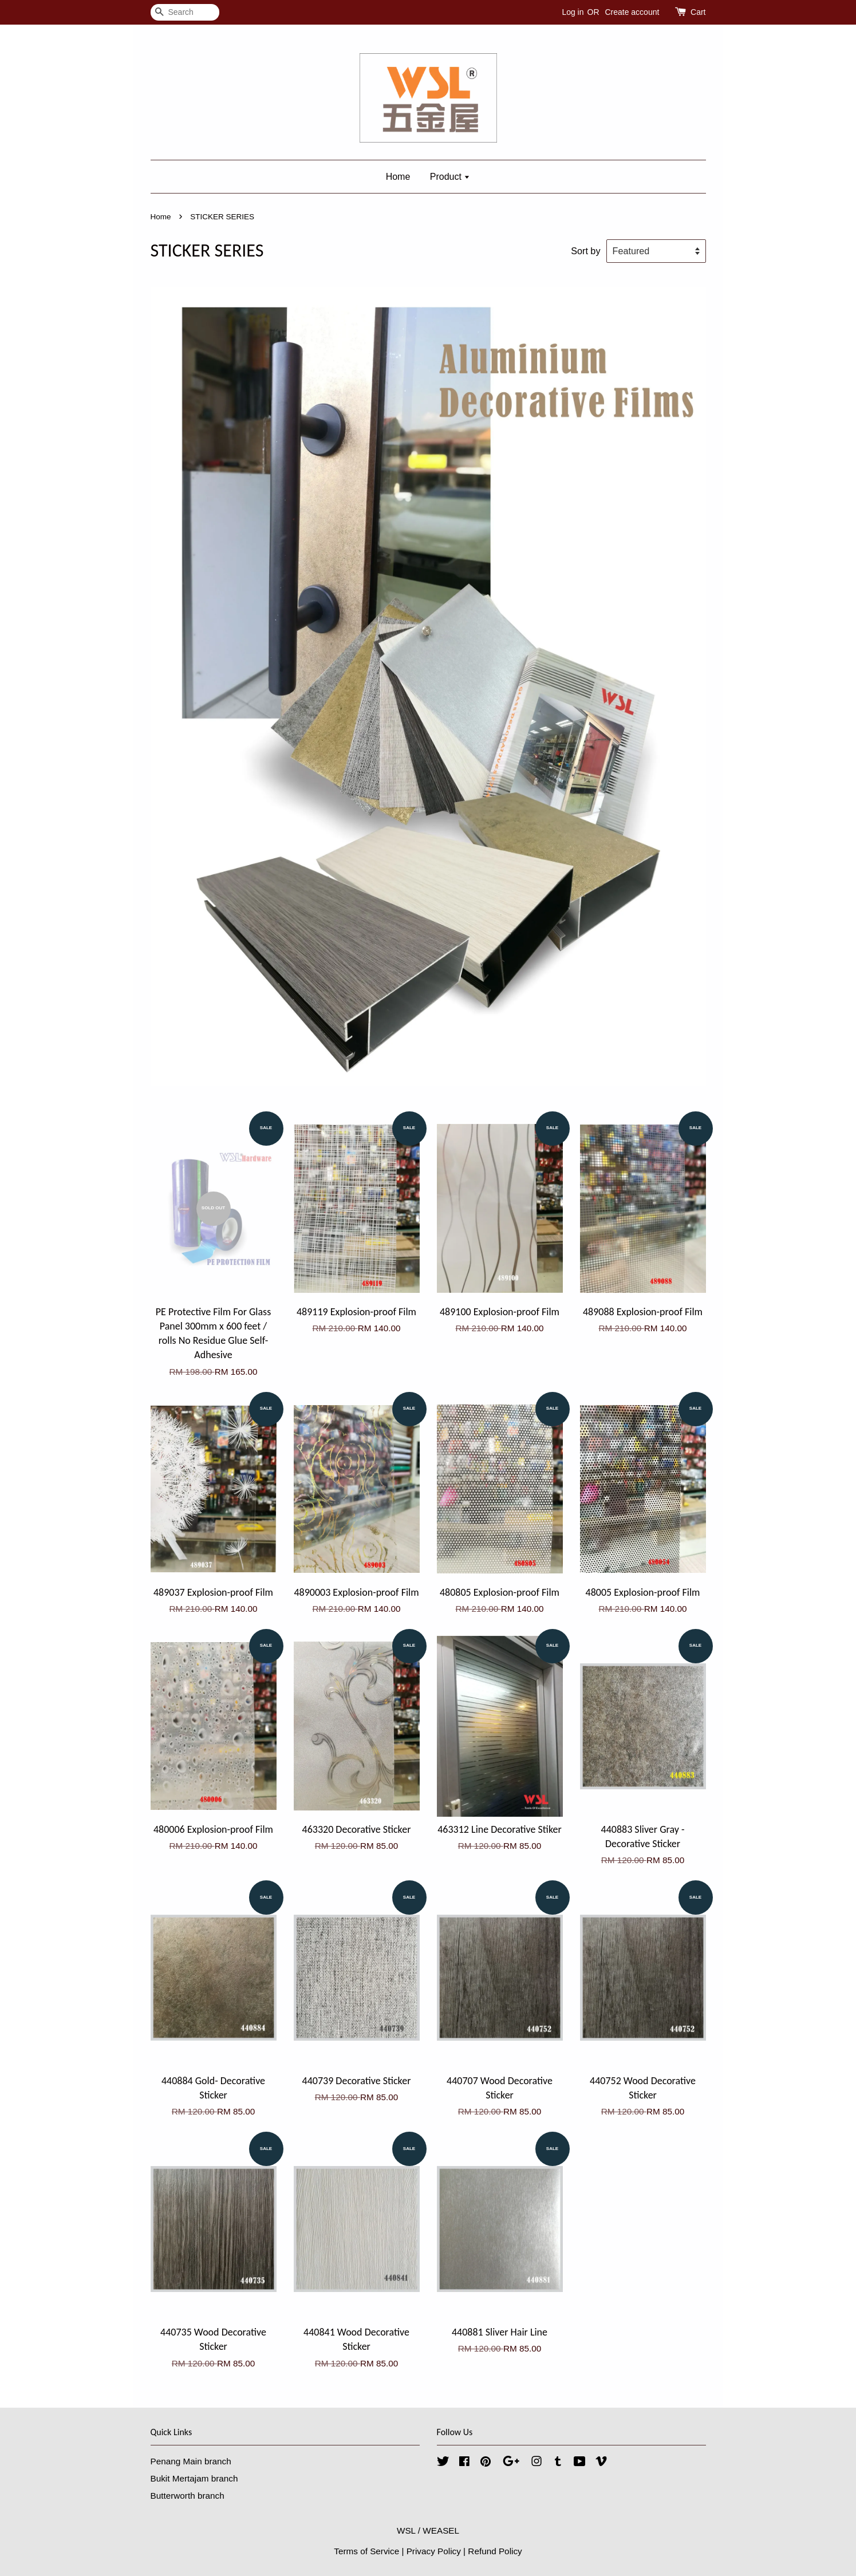 The width and height of the screenshot is (856, 2576). Describe the element at coordinates (450, 177) in the screenshot. I see `Product` at that location.